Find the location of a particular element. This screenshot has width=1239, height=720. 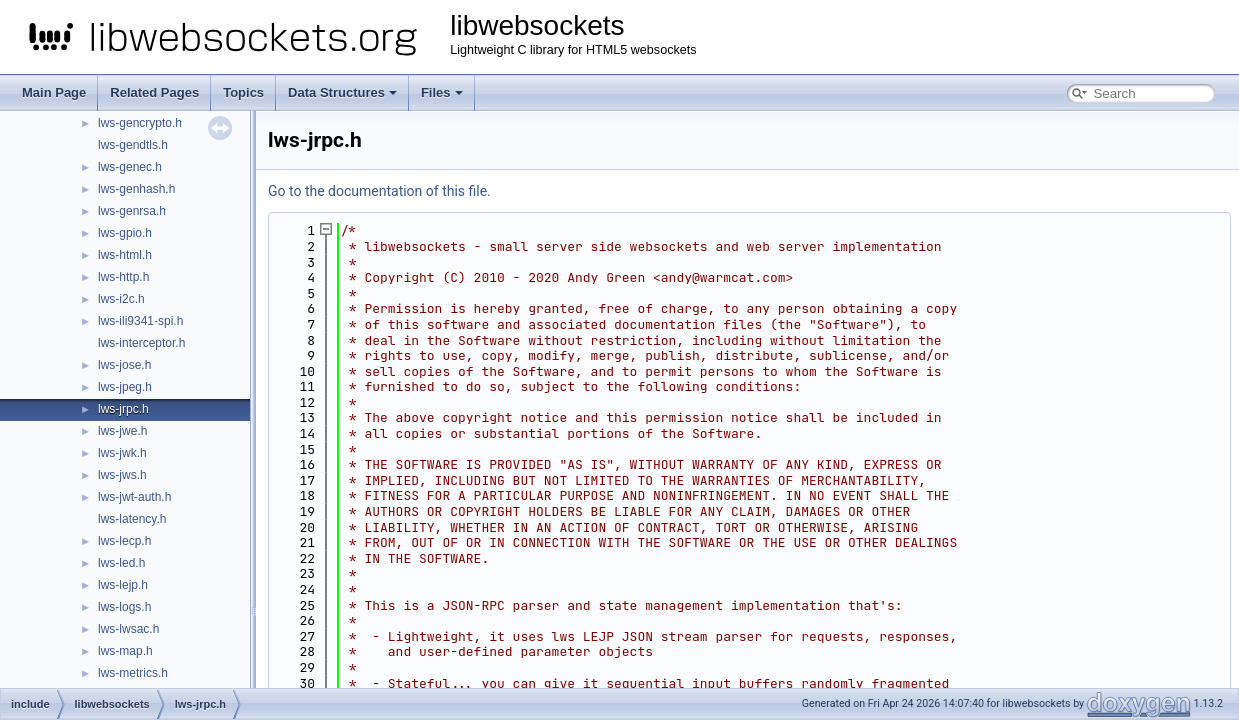

lws-jwk.h is located at coordinates (122, 453).